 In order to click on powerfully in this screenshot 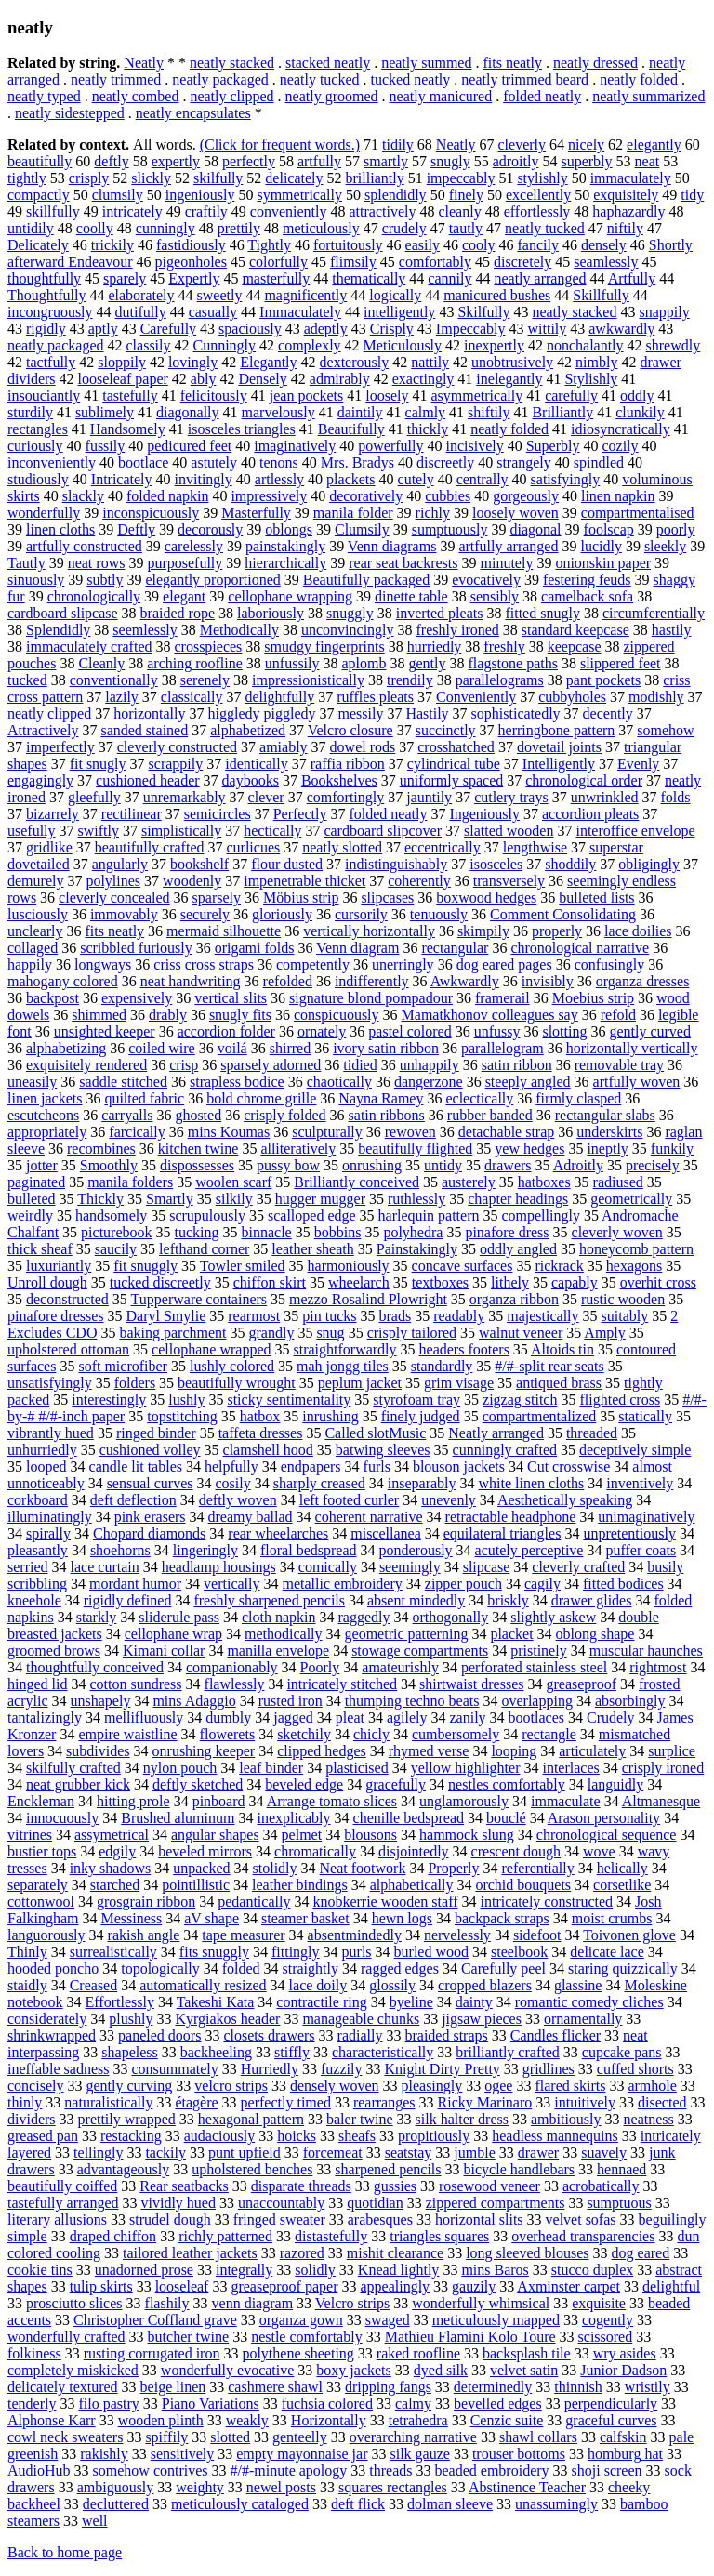, I will do `click(390, 446)`.